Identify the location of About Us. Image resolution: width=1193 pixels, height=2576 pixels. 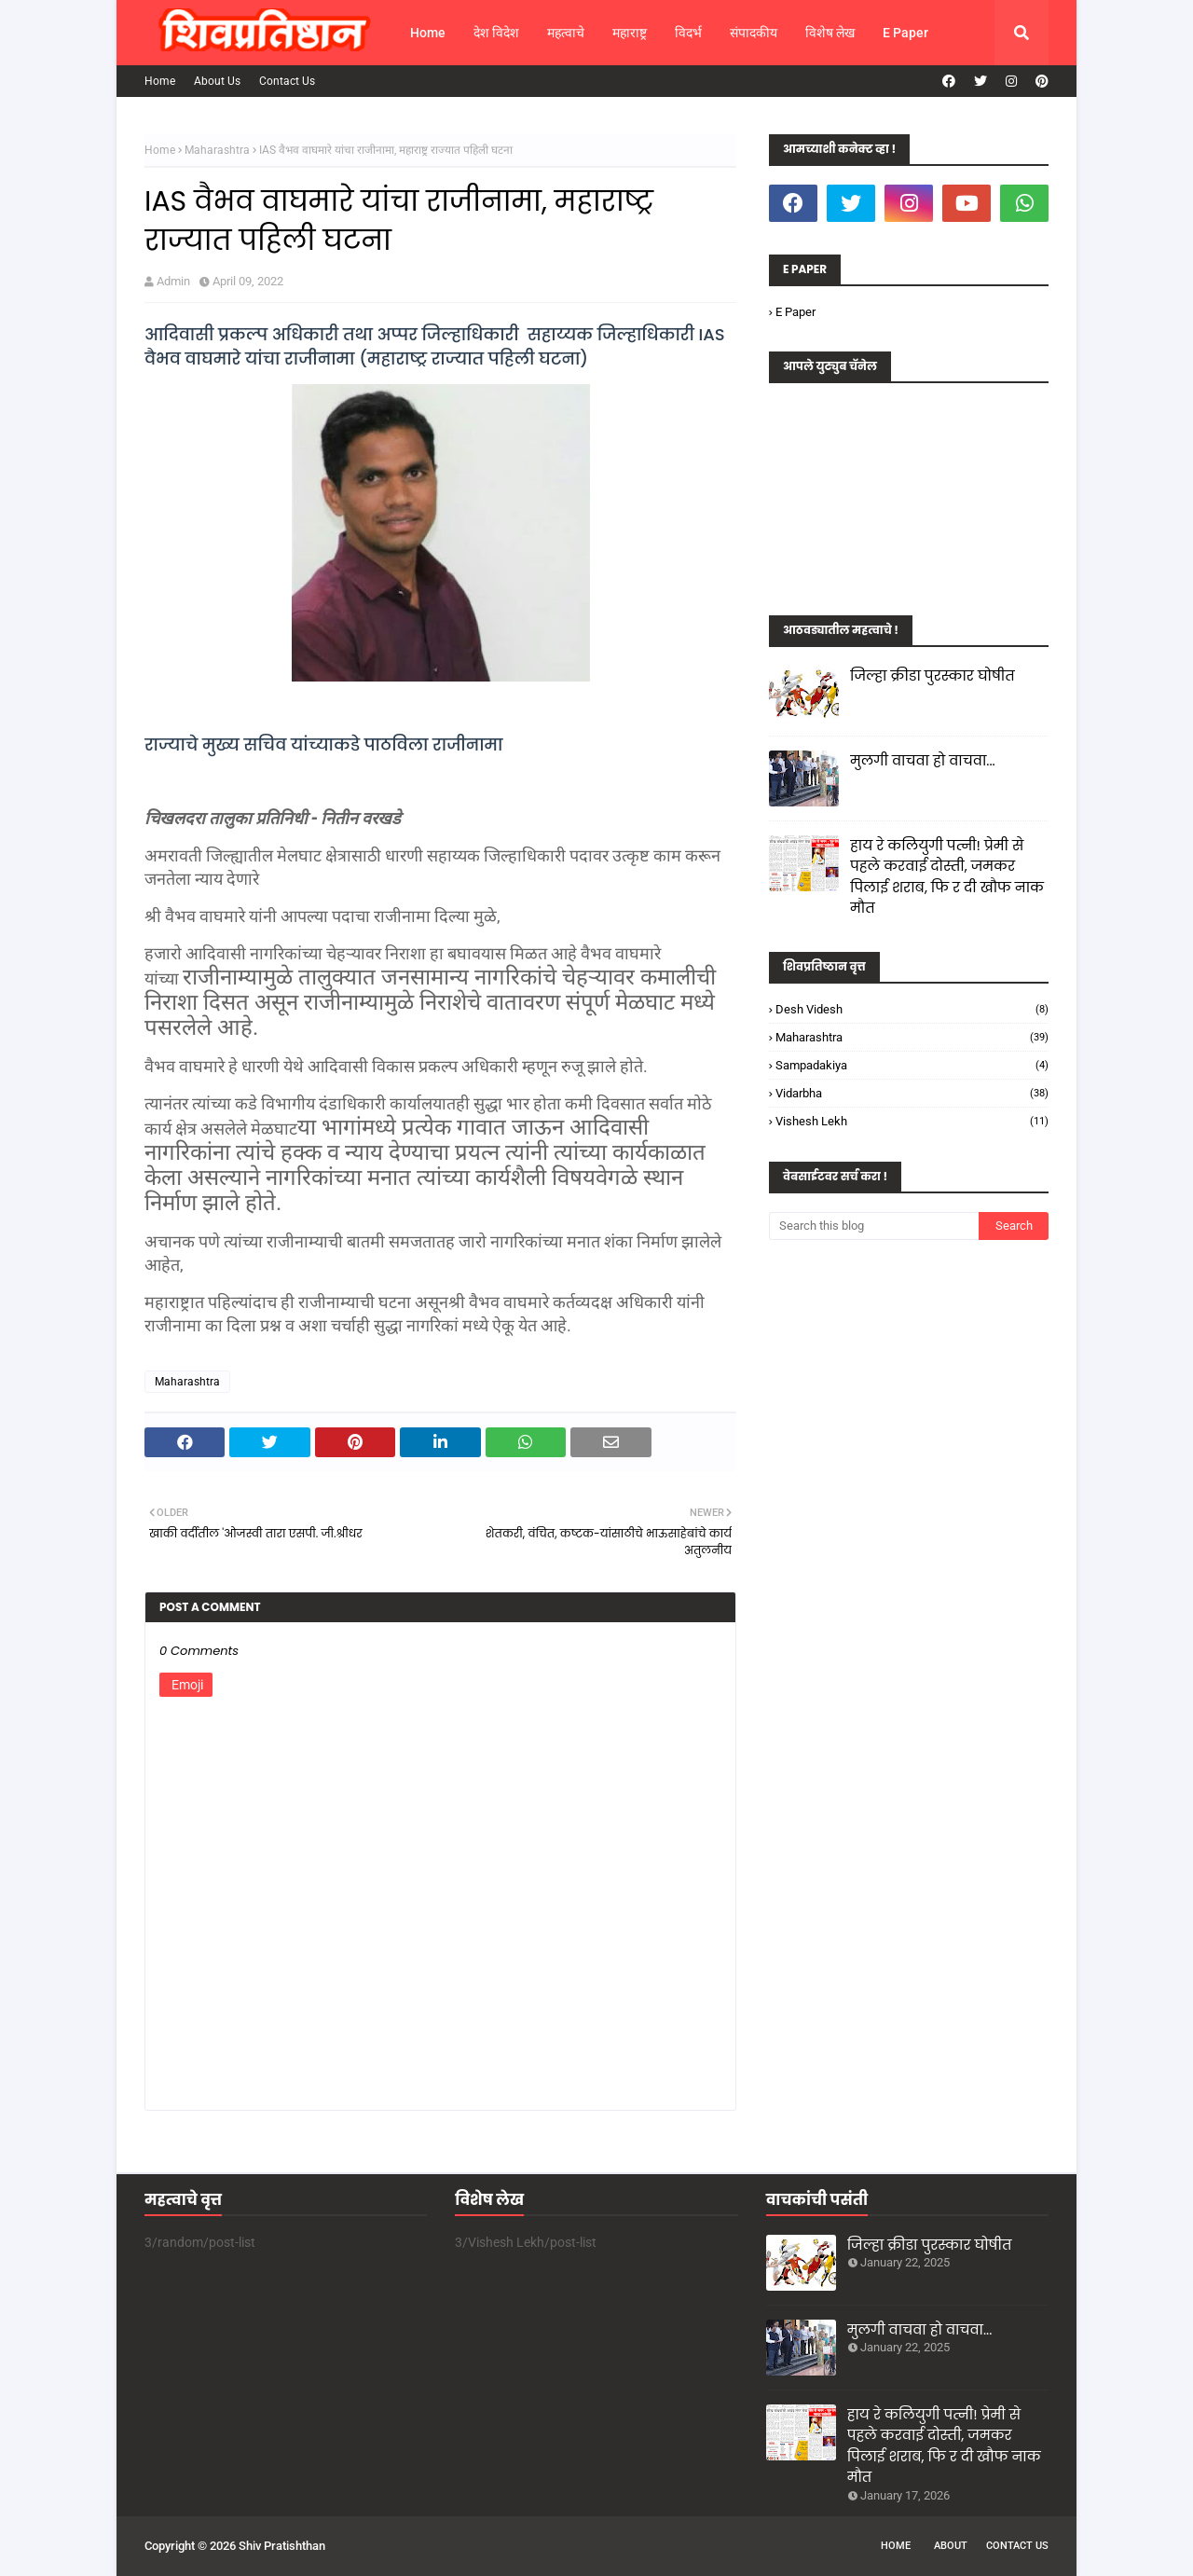
(217, 81).